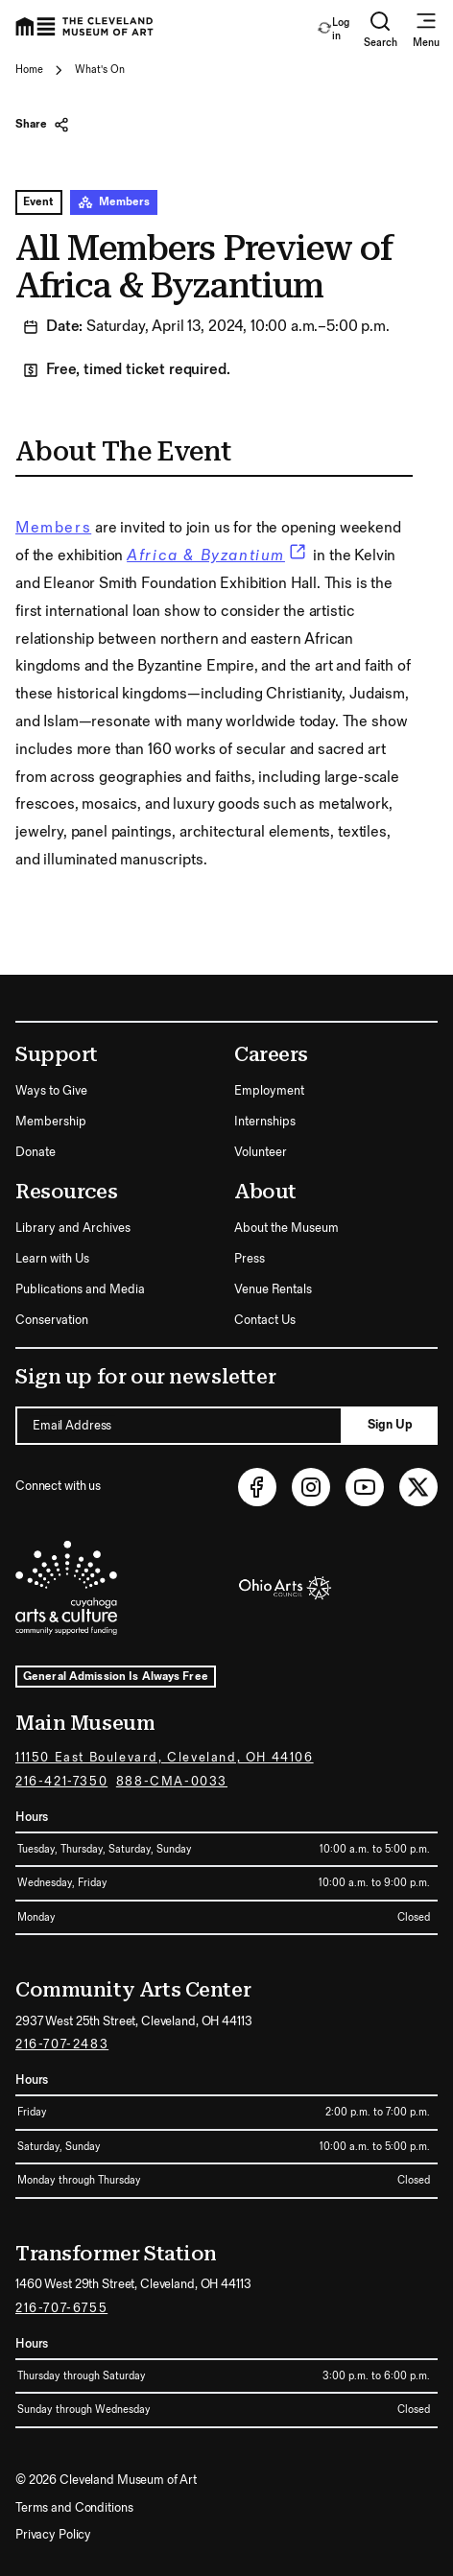  Describe the element at coordinates (53, 528) in the screenshot. I see `Members [link]` at that location.